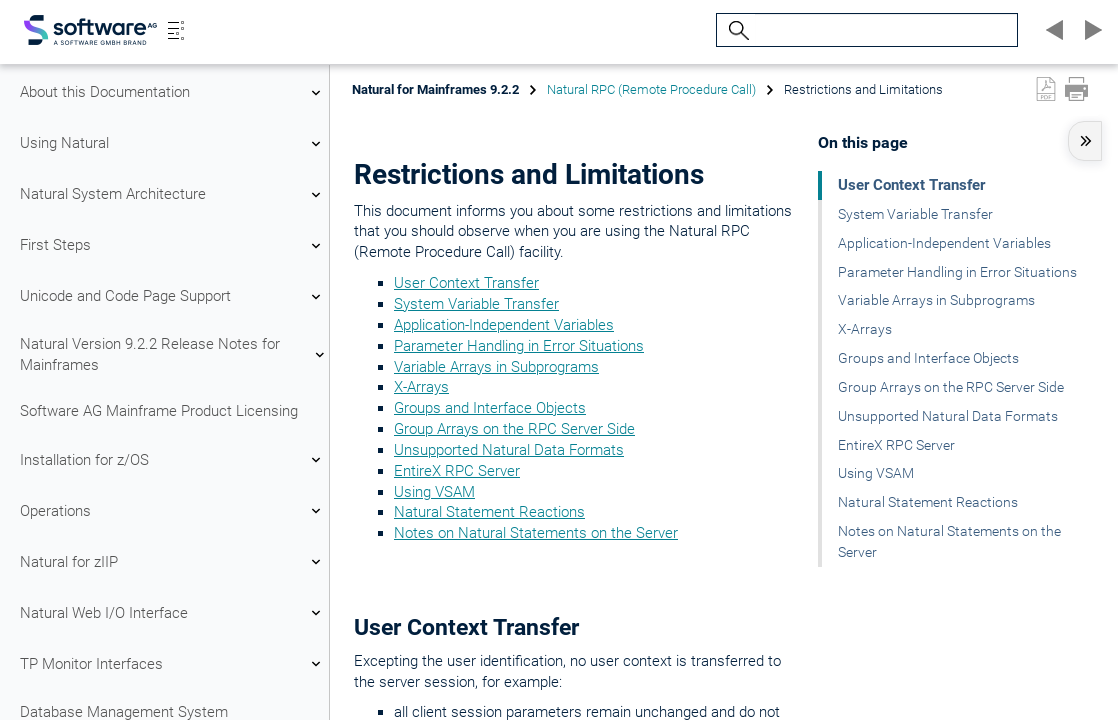 The image size is (1118, 720). Describe the element at coordinates (514, 429) in the screenshot. I see `Group Arrays on the RPC Server Side` at that location.